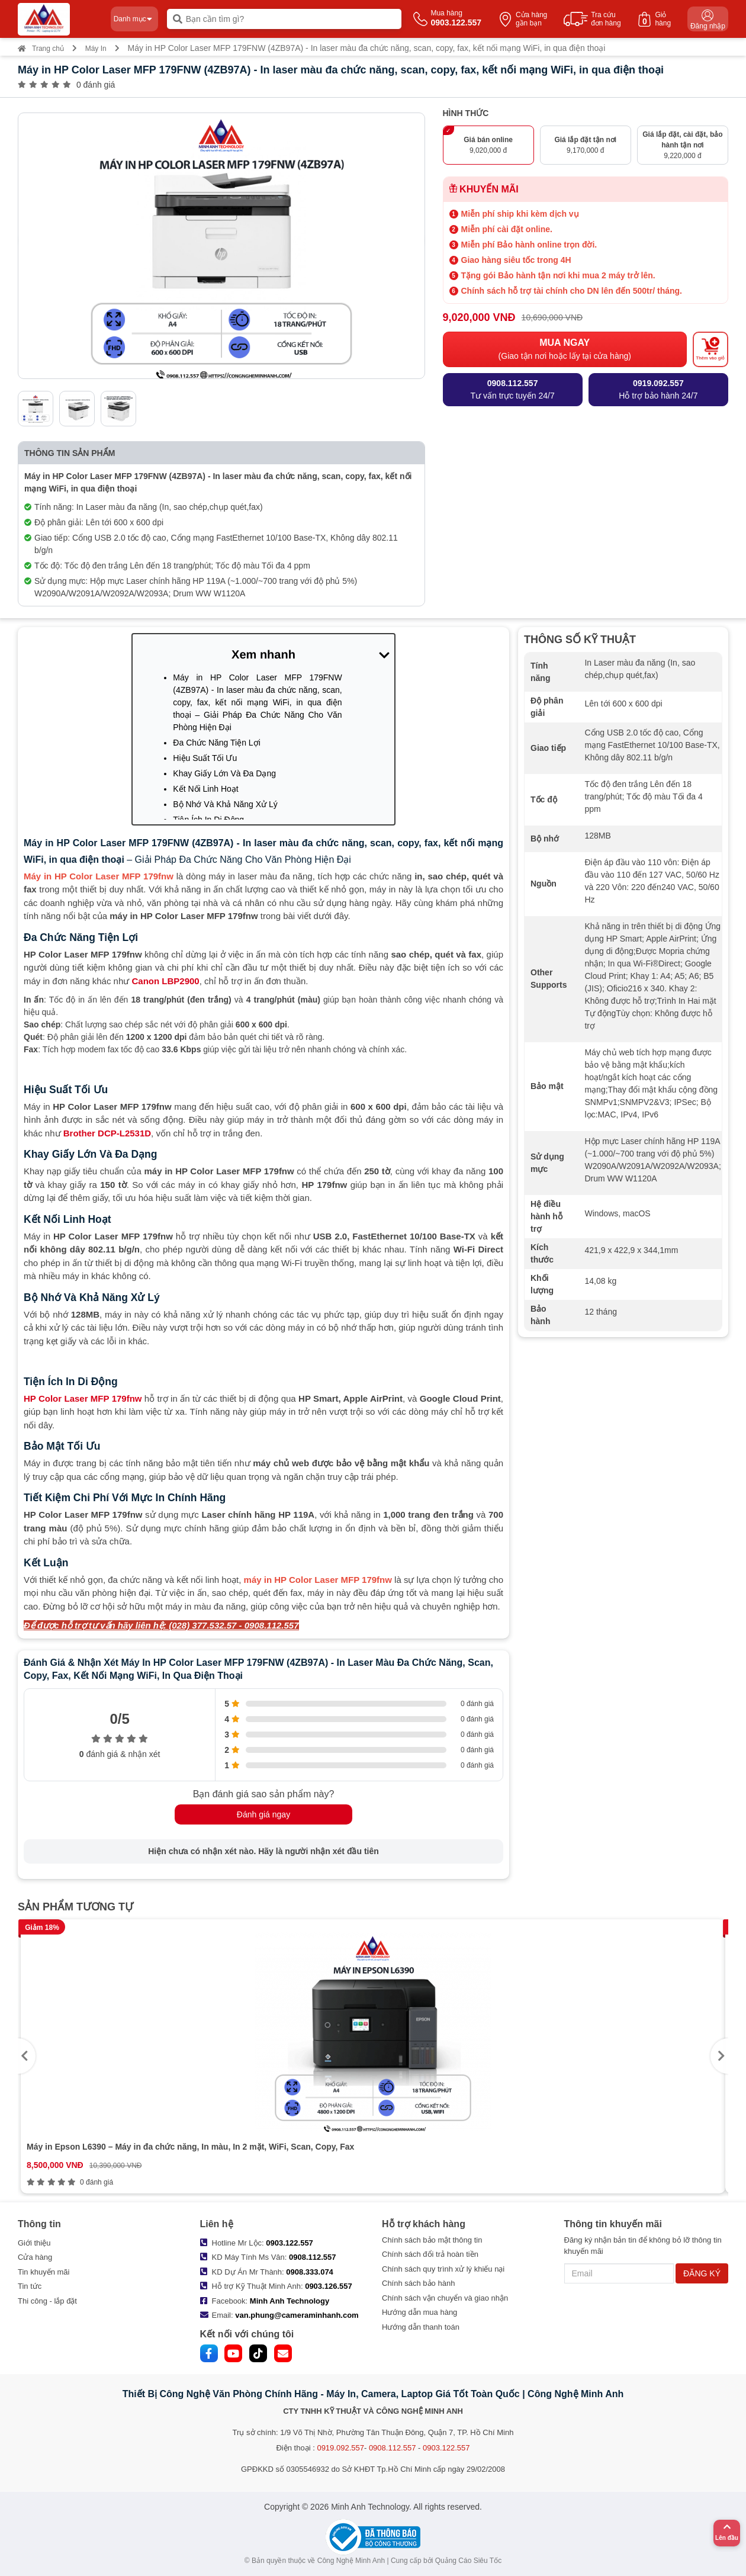 The width and height of the screenshot is (746, 2576). Describe the element at coordinates (432, 2239) in the screenshot. I see `Chính sách bảo mật thông tin` at that location.